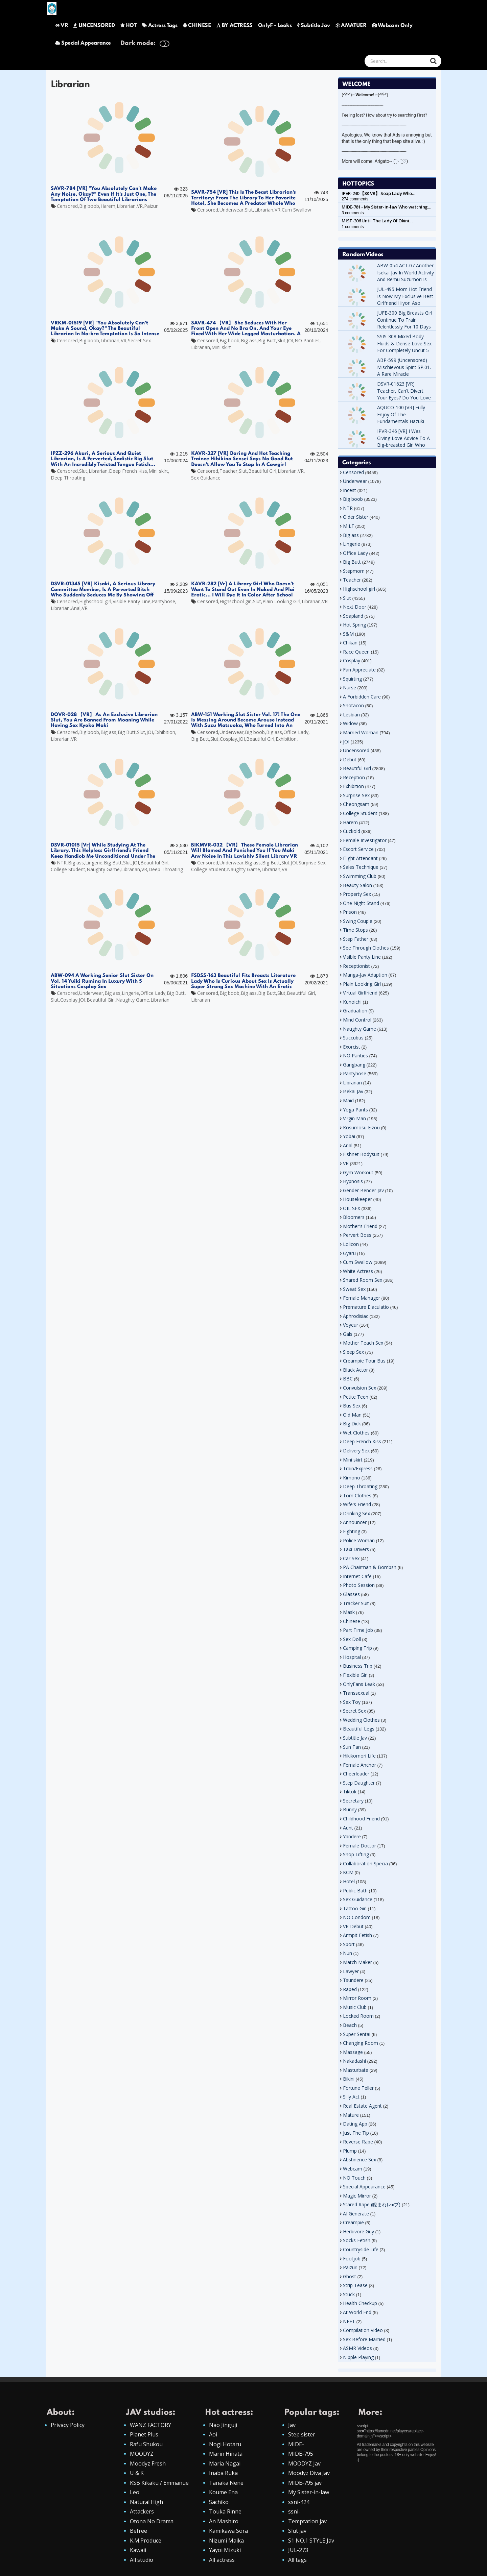  Describe the element at coordinates (353, 1352) in the screenshot. I see `Sleep Sex` at that location.